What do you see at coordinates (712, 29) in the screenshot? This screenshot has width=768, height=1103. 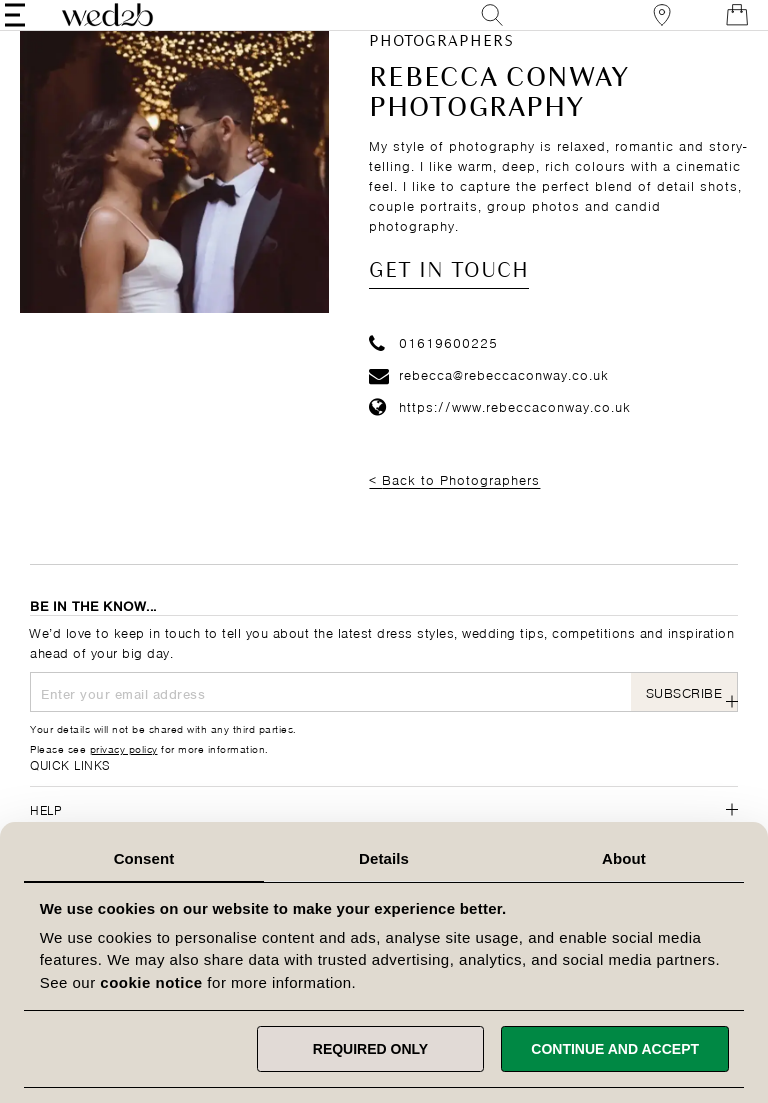 I see `[Open Minicart]` at bounding box center [712, 29].